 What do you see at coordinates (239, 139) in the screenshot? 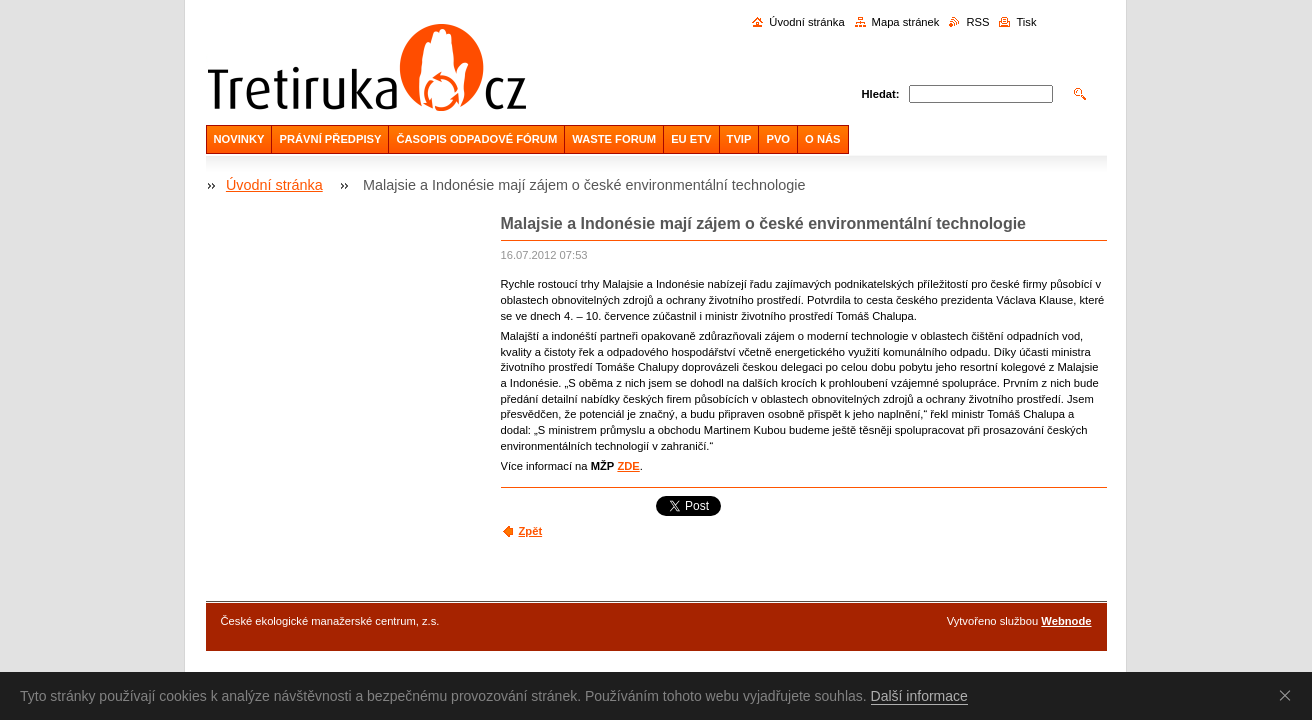
I see `NOVINKY` at bounding box center [239, 139].